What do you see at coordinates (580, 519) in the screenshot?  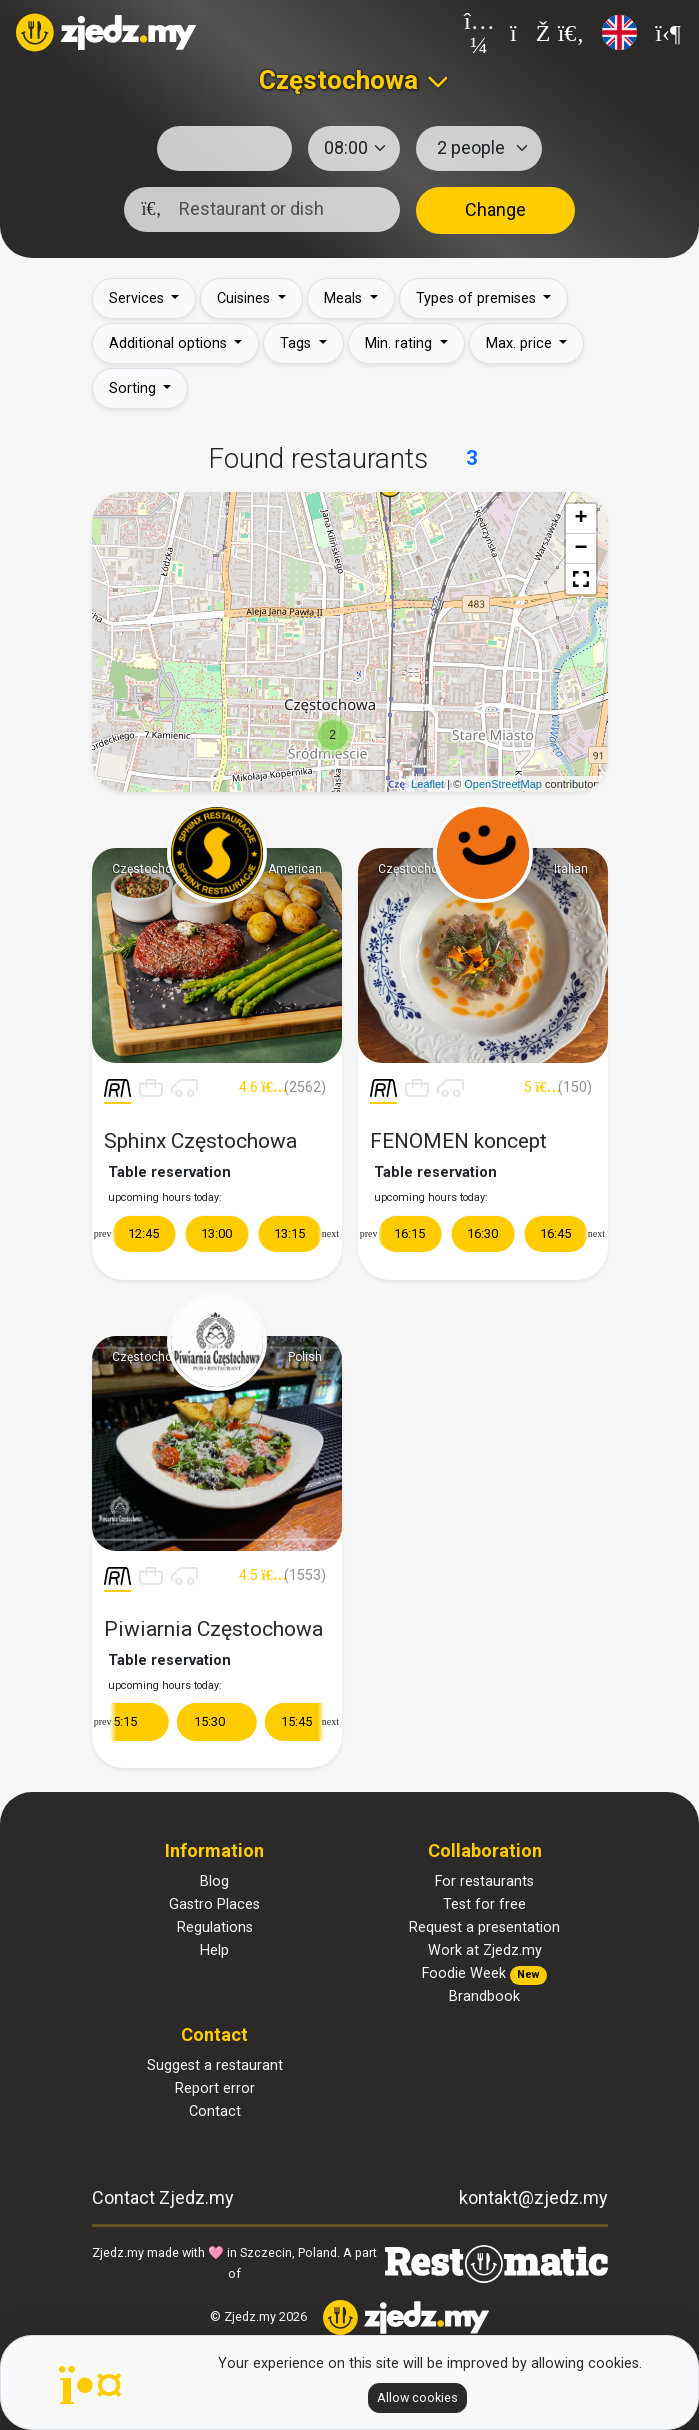 I see `+ [button]` at bounding box center [580, 519].